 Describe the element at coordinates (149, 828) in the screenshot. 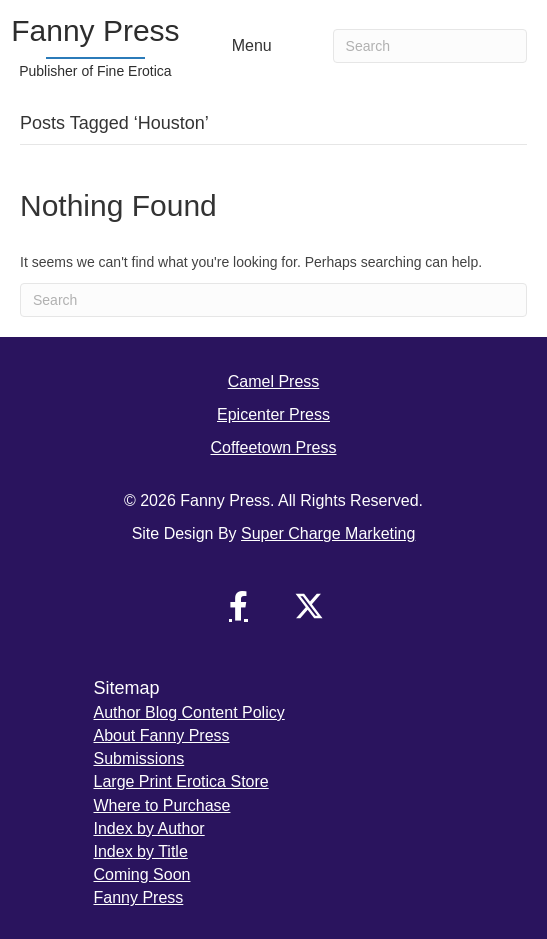

I see `Index by Author` at that location.